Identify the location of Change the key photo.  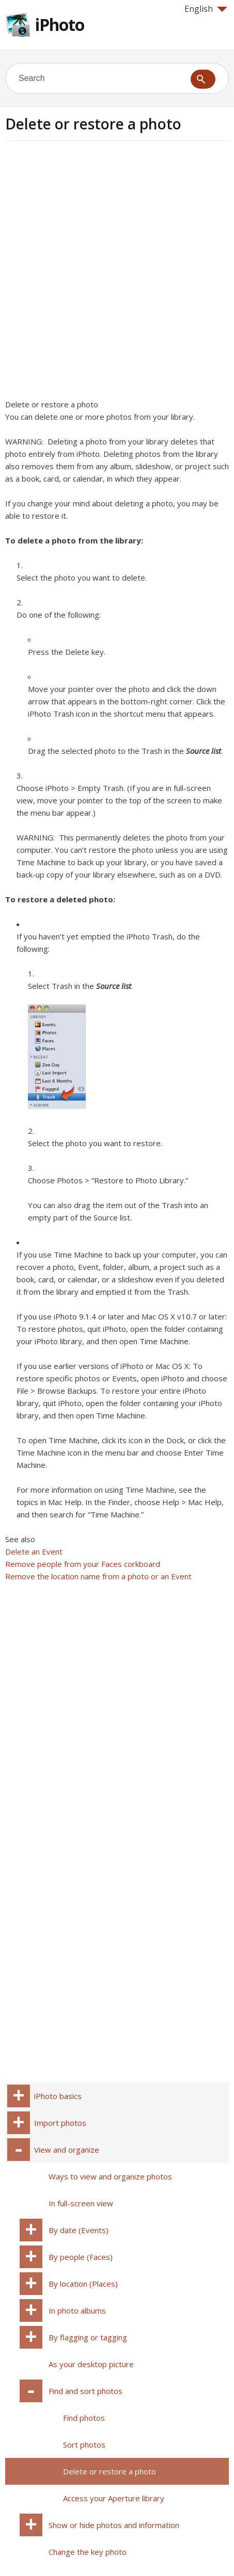
(88, 2552).